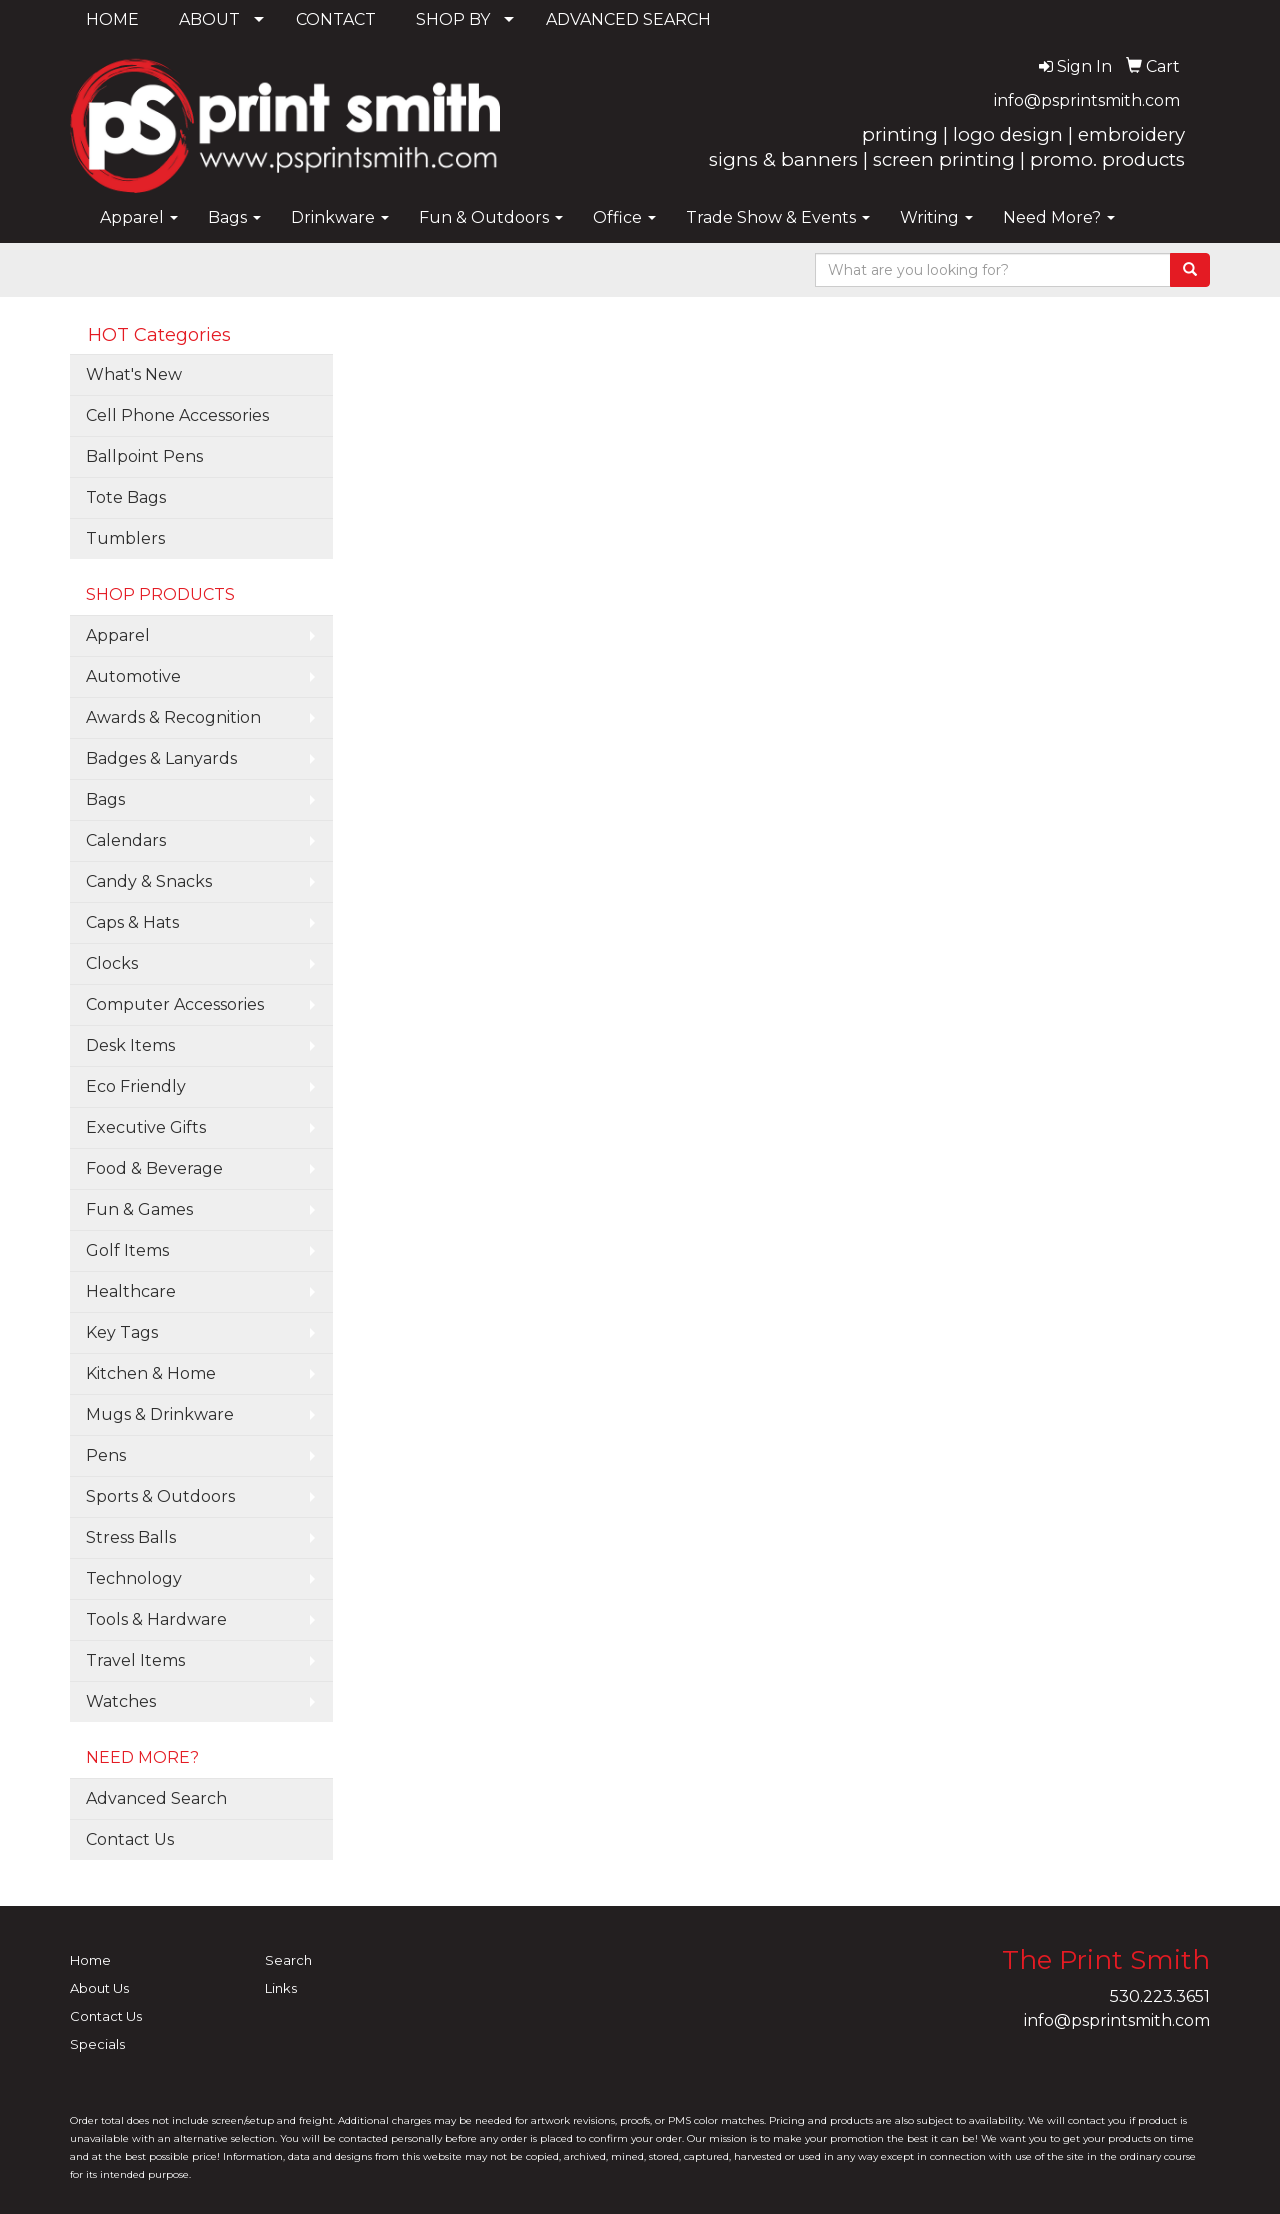  What do you see at coordinates (154, 1168) in the screenshot?
I see `Food & Beverage` at bounding box center [154, 1168].